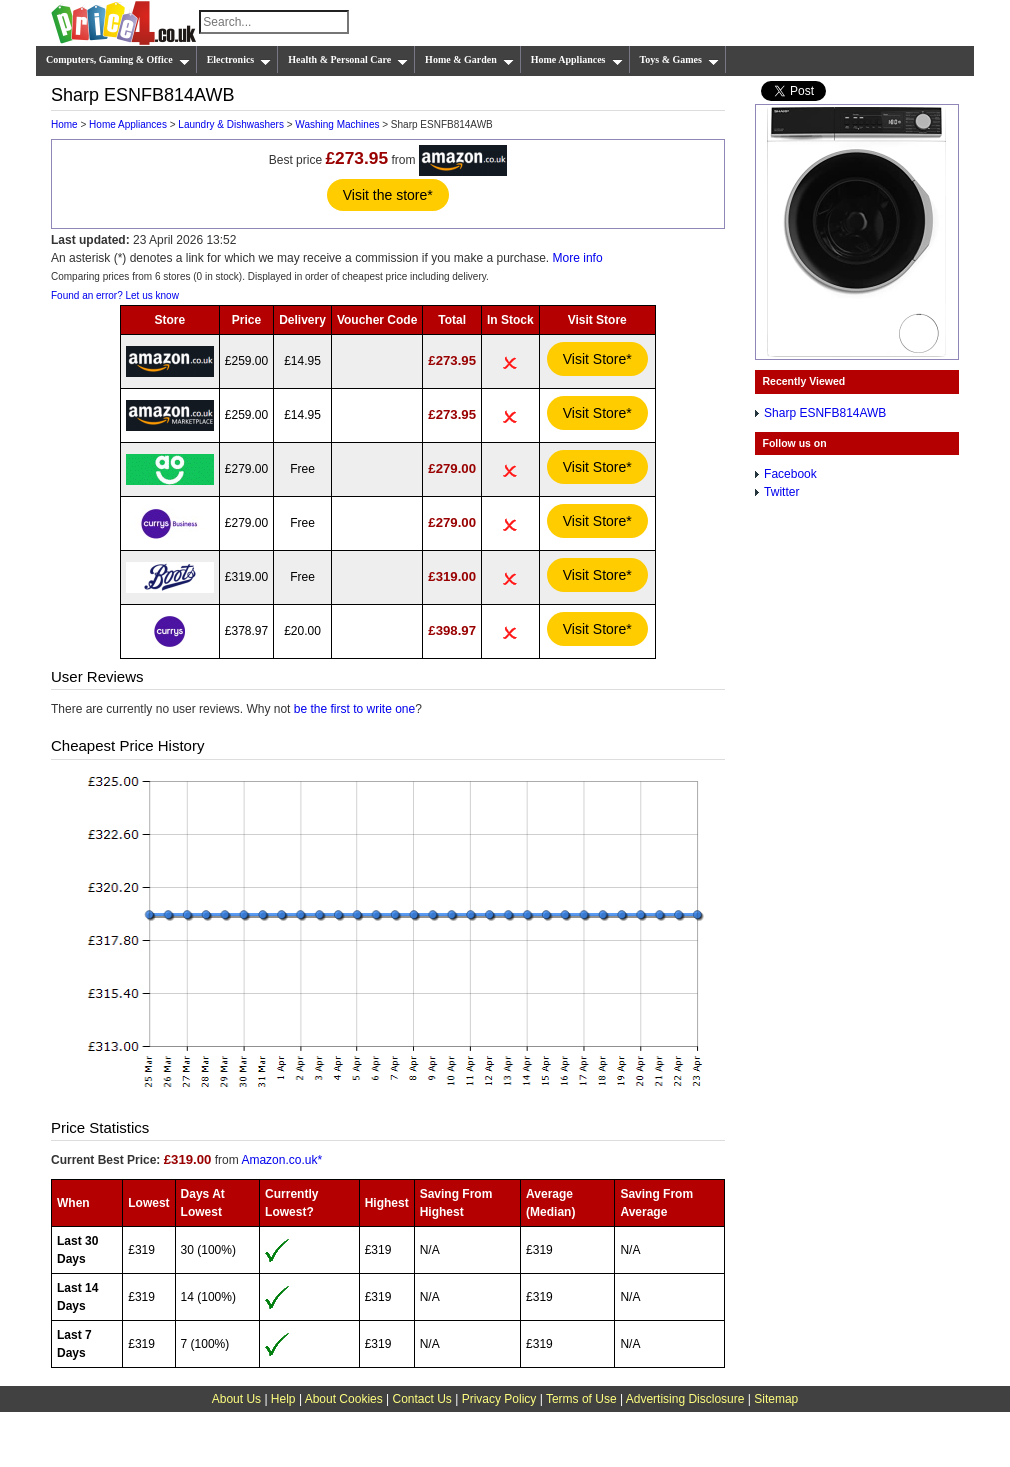 The image size is (1010, 1467). What do you see at coordinates (776, 1399) in the screenshot?
I see `Sitemap` at bounding box center [776, 1399].